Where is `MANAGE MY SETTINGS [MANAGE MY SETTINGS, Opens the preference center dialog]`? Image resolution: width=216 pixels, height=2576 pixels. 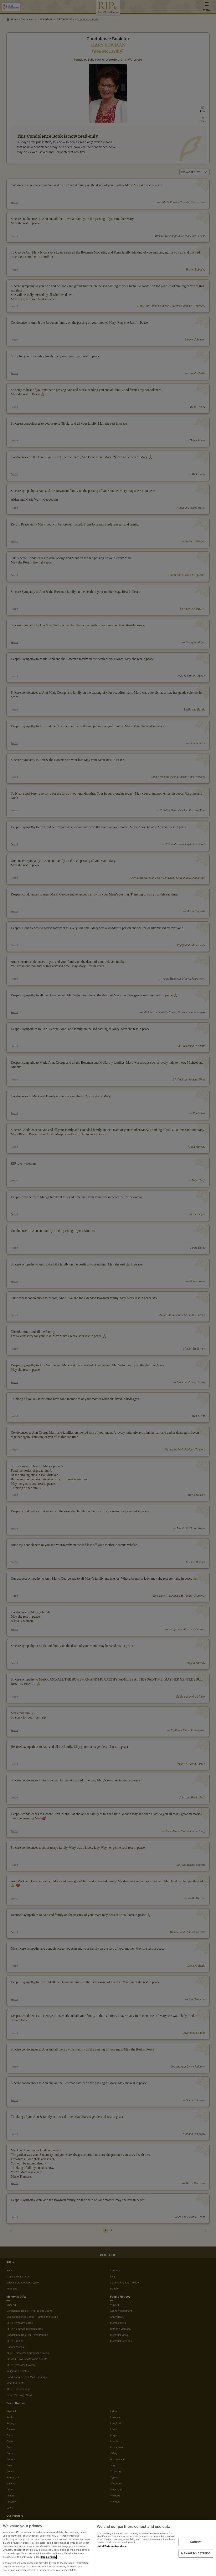
MANAGE MY SETTINGS [MANAGE MY SETTINGS, Opens the preference center dialog] is located at coordinates (196, 2553).